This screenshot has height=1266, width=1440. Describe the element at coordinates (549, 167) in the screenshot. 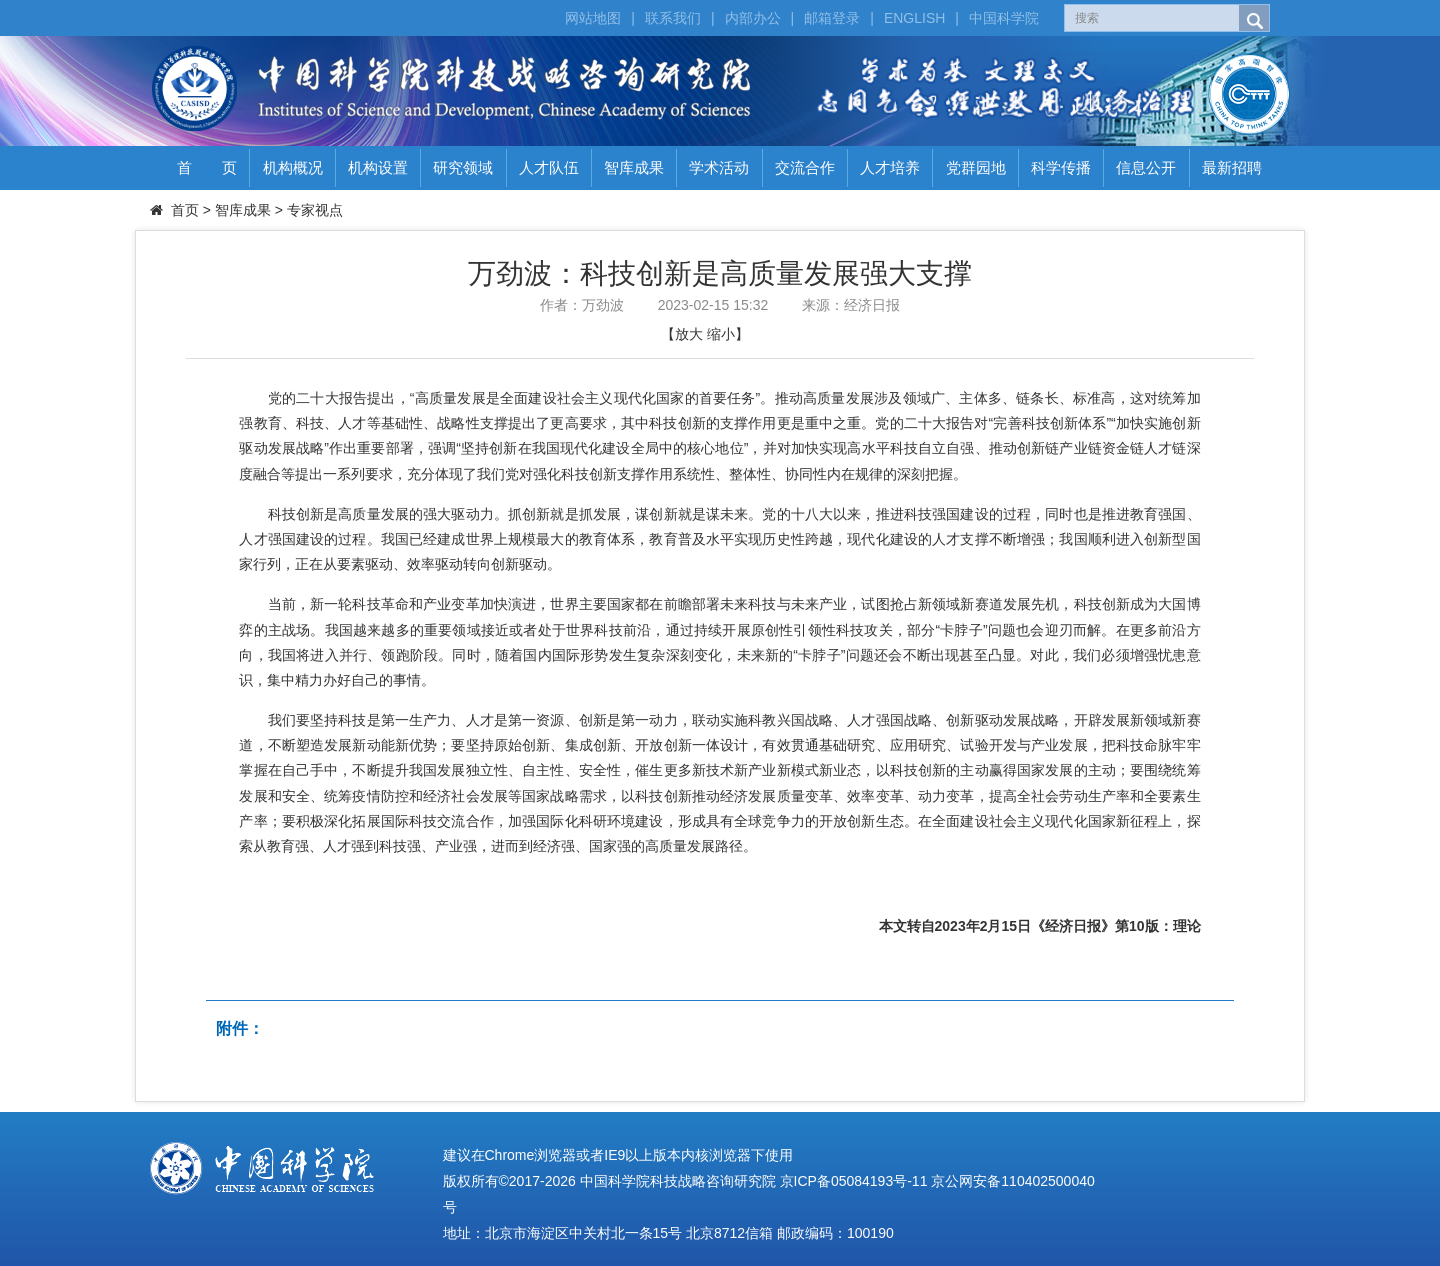

I see `人才队伍` at that location.